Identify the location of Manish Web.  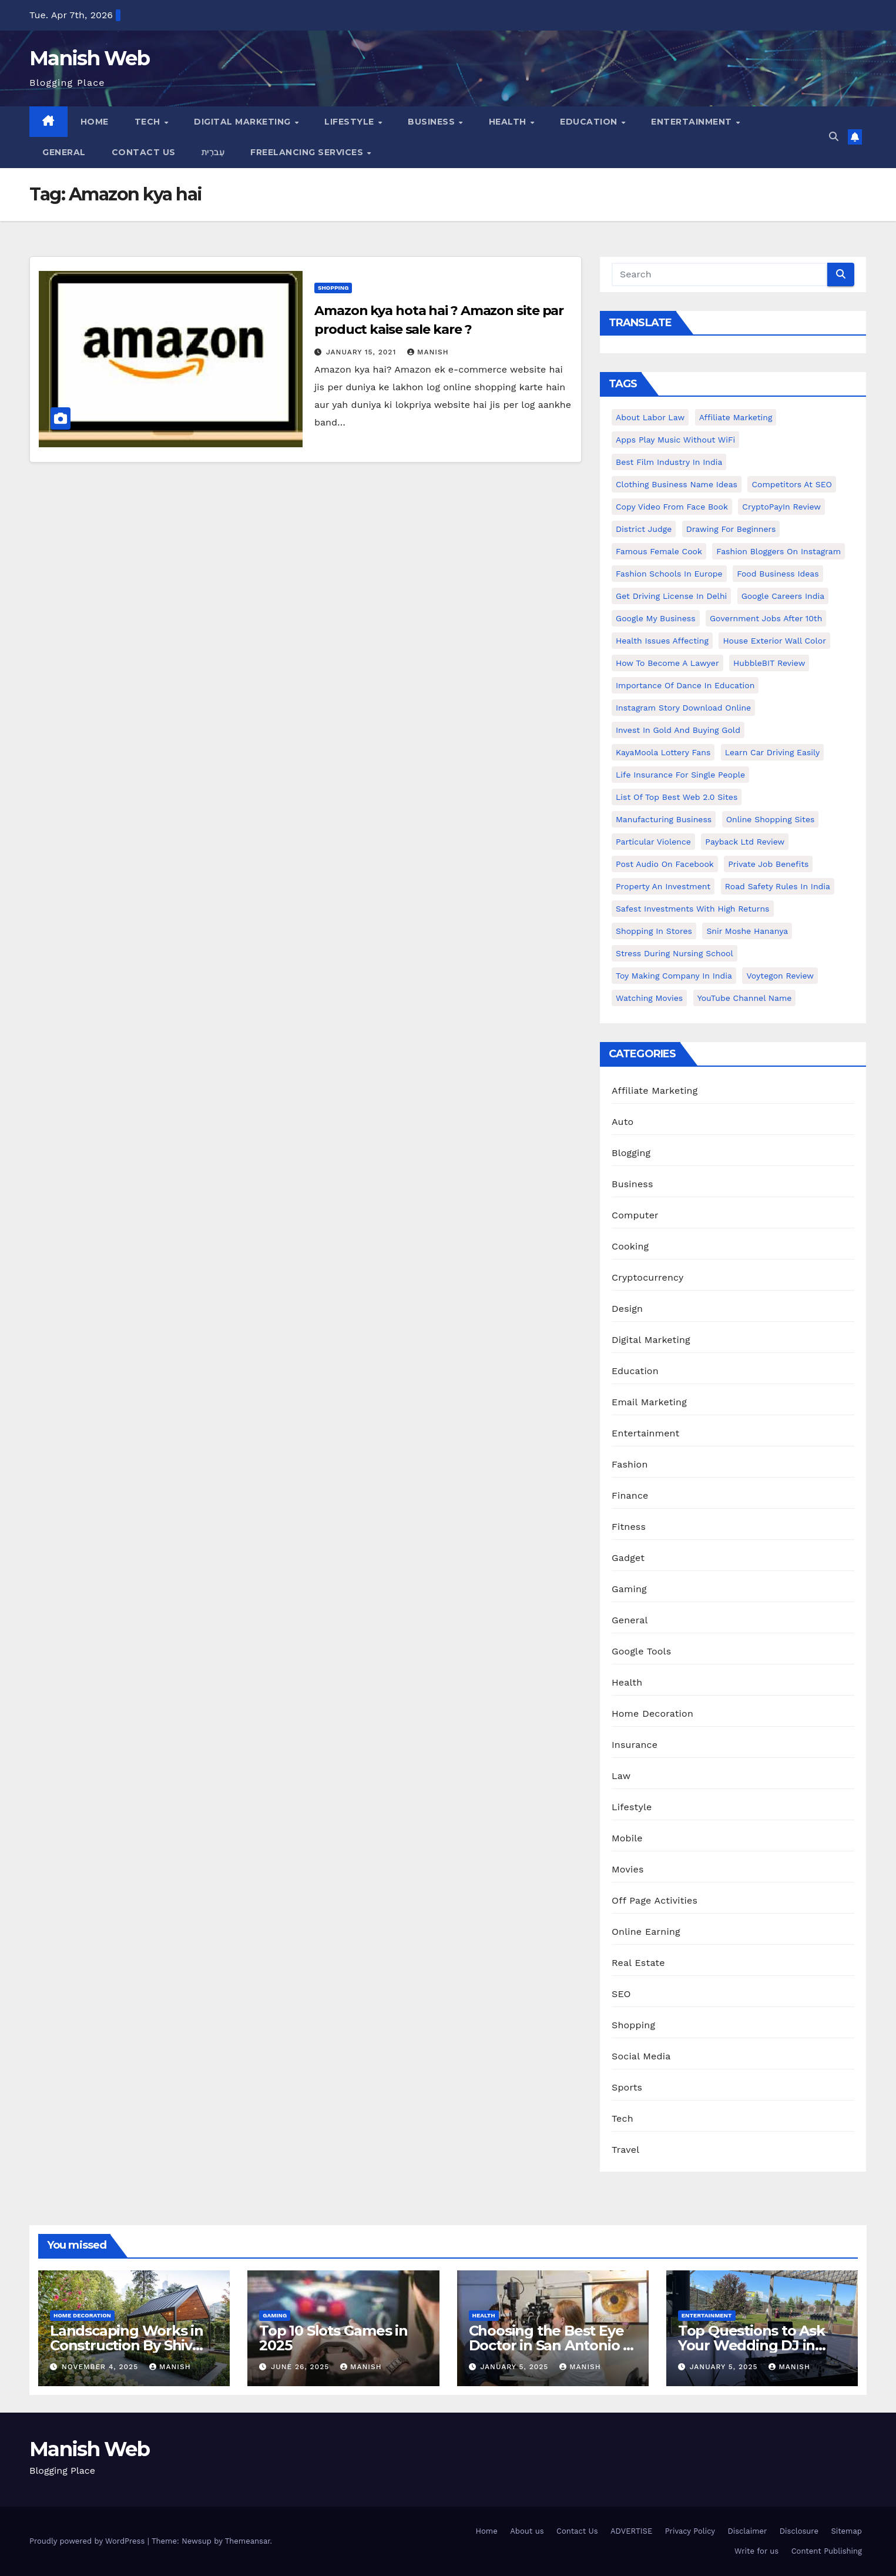
(89, 58).